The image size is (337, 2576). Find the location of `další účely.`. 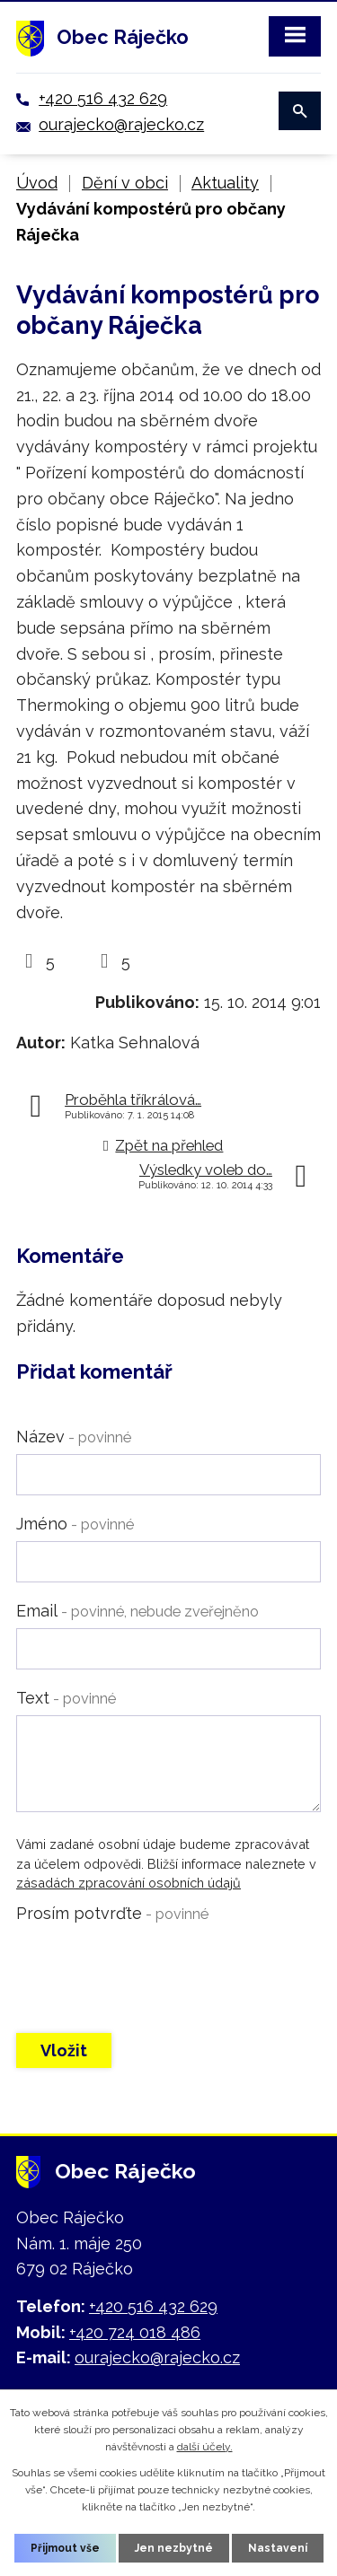

další účely. is located at coordinates (205, 2446).